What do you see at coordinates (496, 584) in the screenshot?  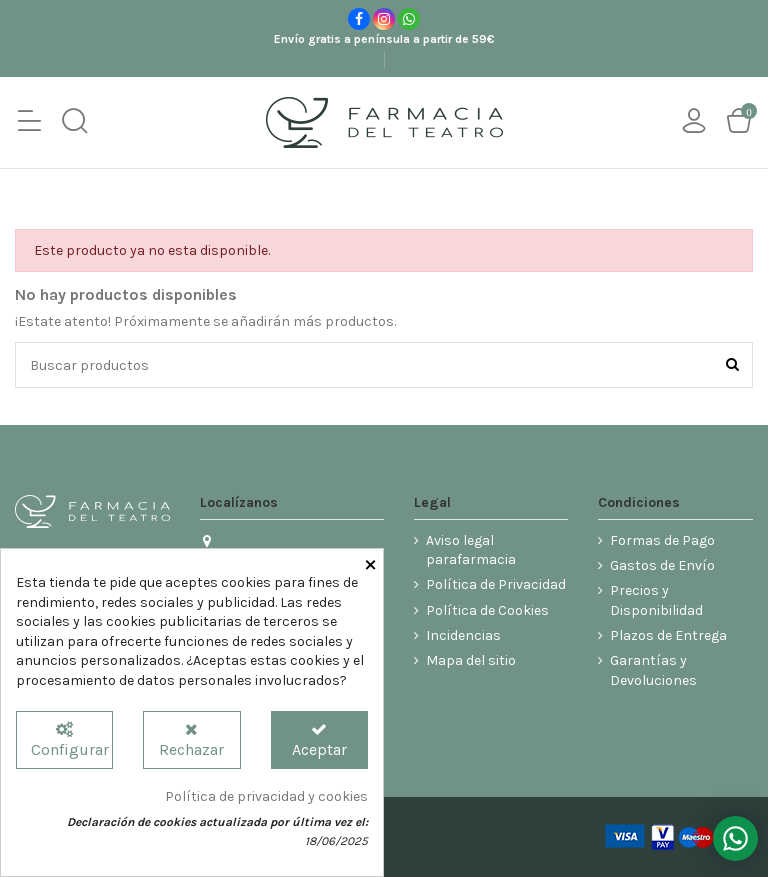 I see `Política de Privacidad` at bounding box center [496, 584].